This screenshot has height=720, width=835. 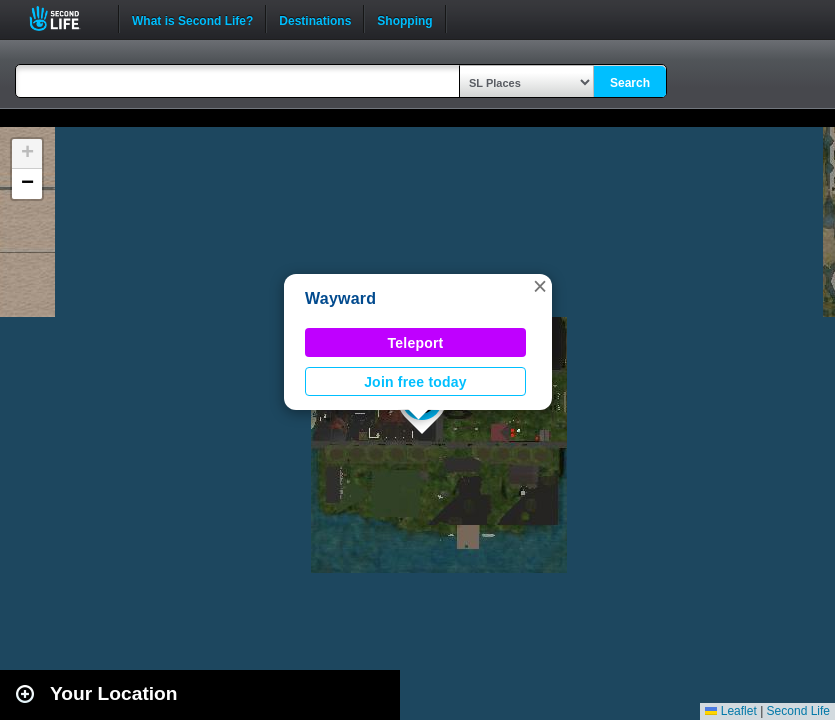 What do you see at coordinates (65, 18) in the screenshot?
I see `Second Life` at bounding box center [65, 18].